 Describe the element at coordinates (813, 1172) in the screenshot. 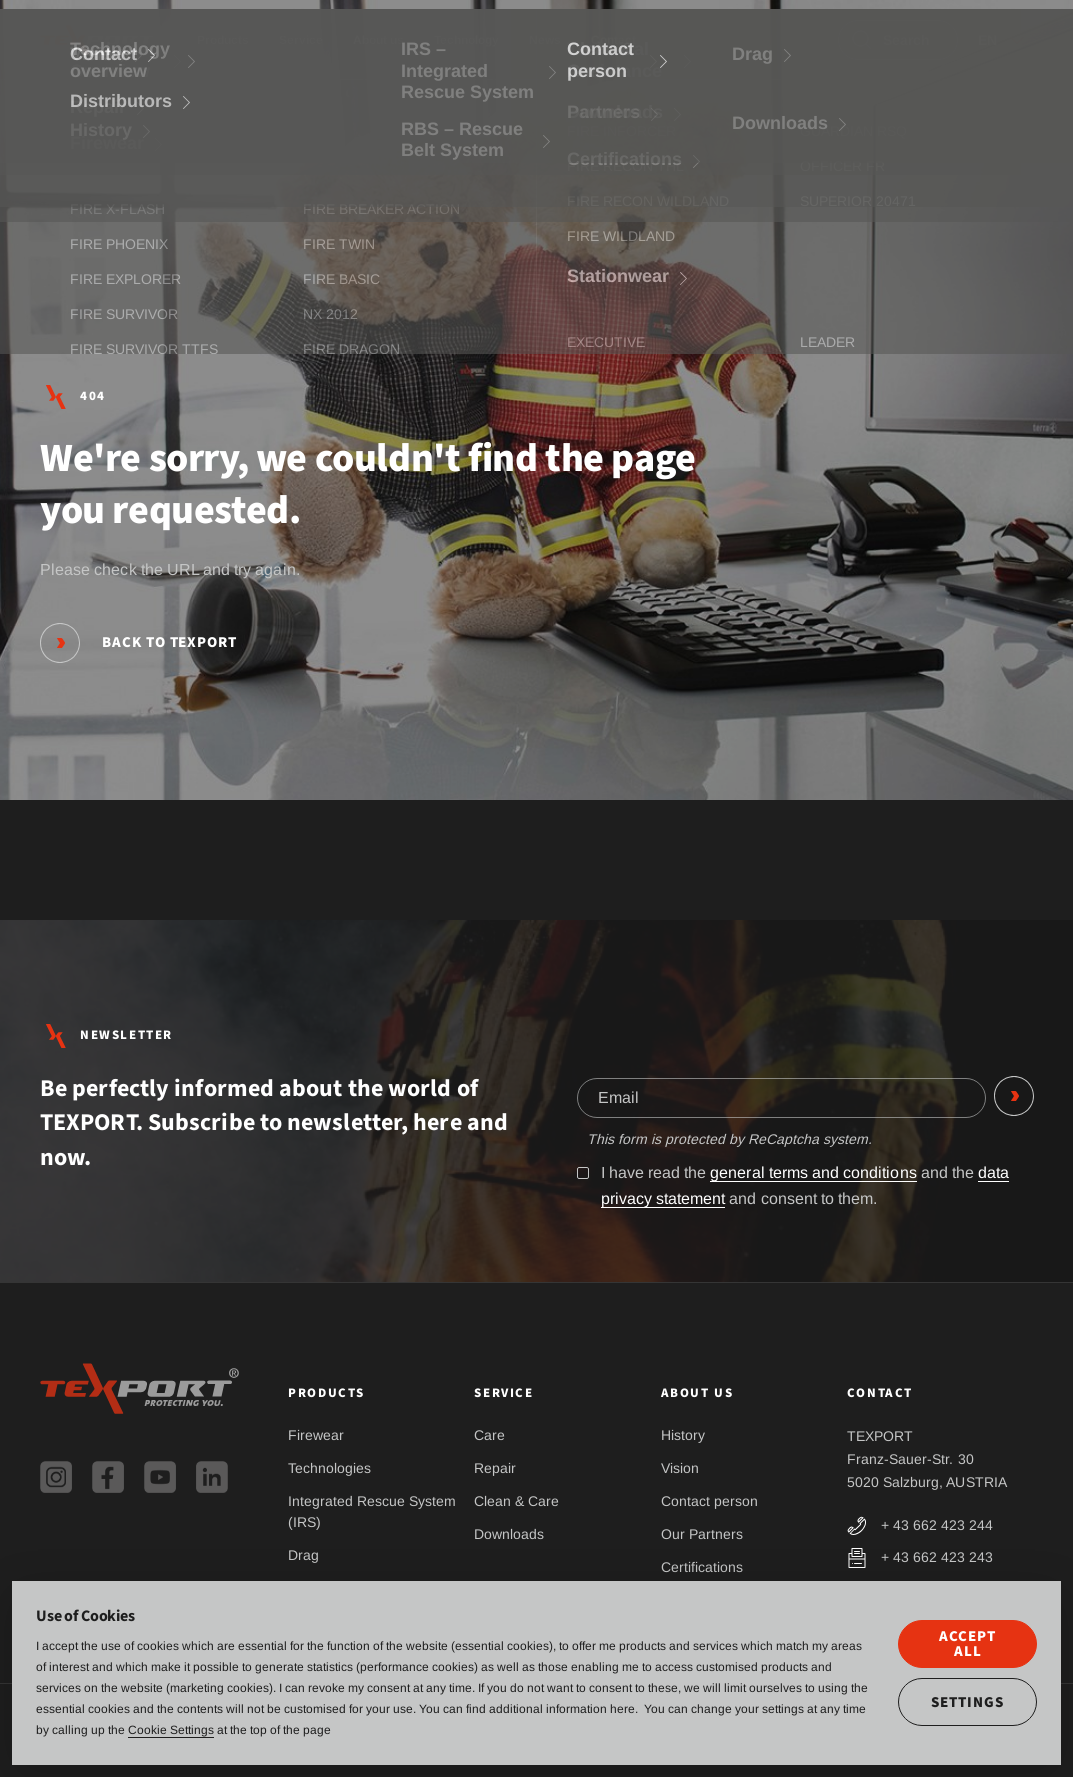

I see `general terms and conditions` at that location.